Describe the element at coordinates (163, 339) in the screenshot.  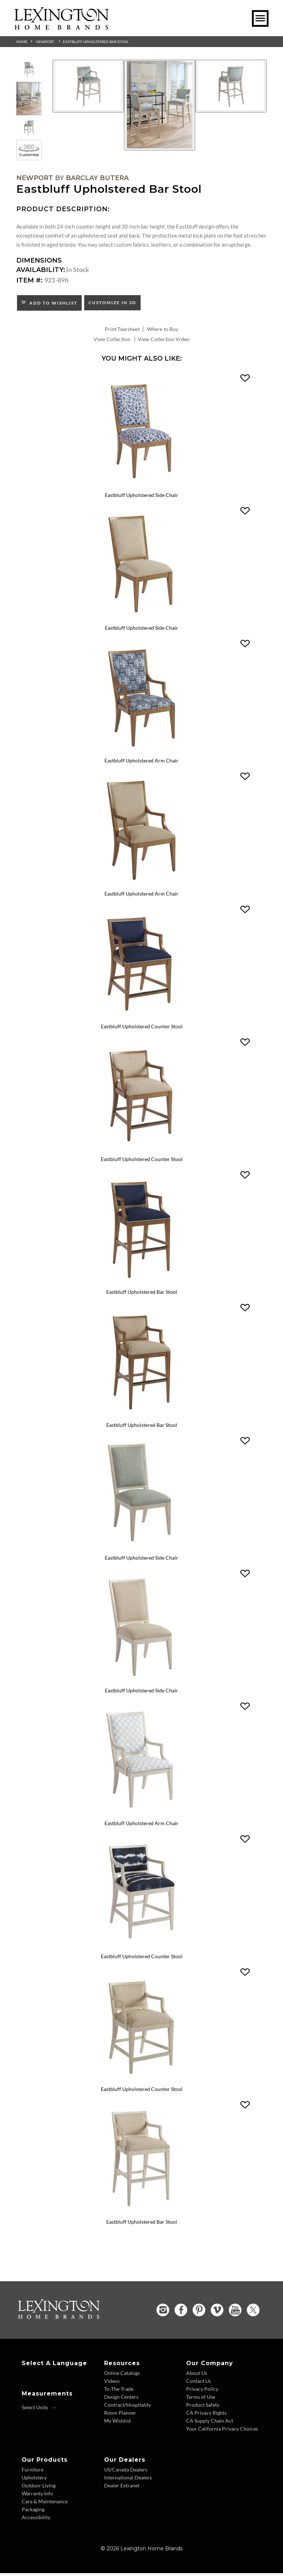
I see `View Collection Video` at that location.